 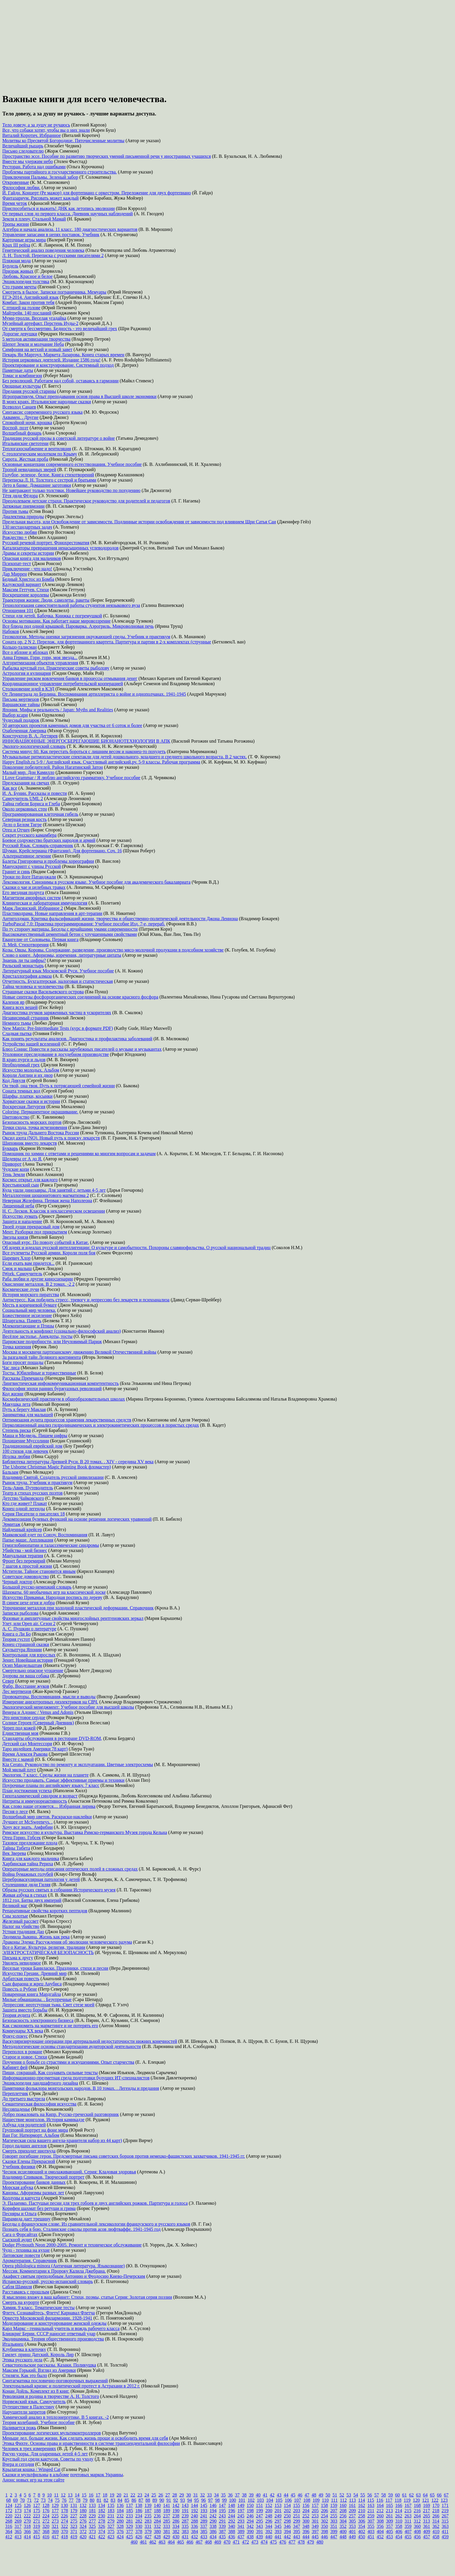 I want to click on Операторные методы описания оптических полей в сложных средах, so click(x=70, y=1868).